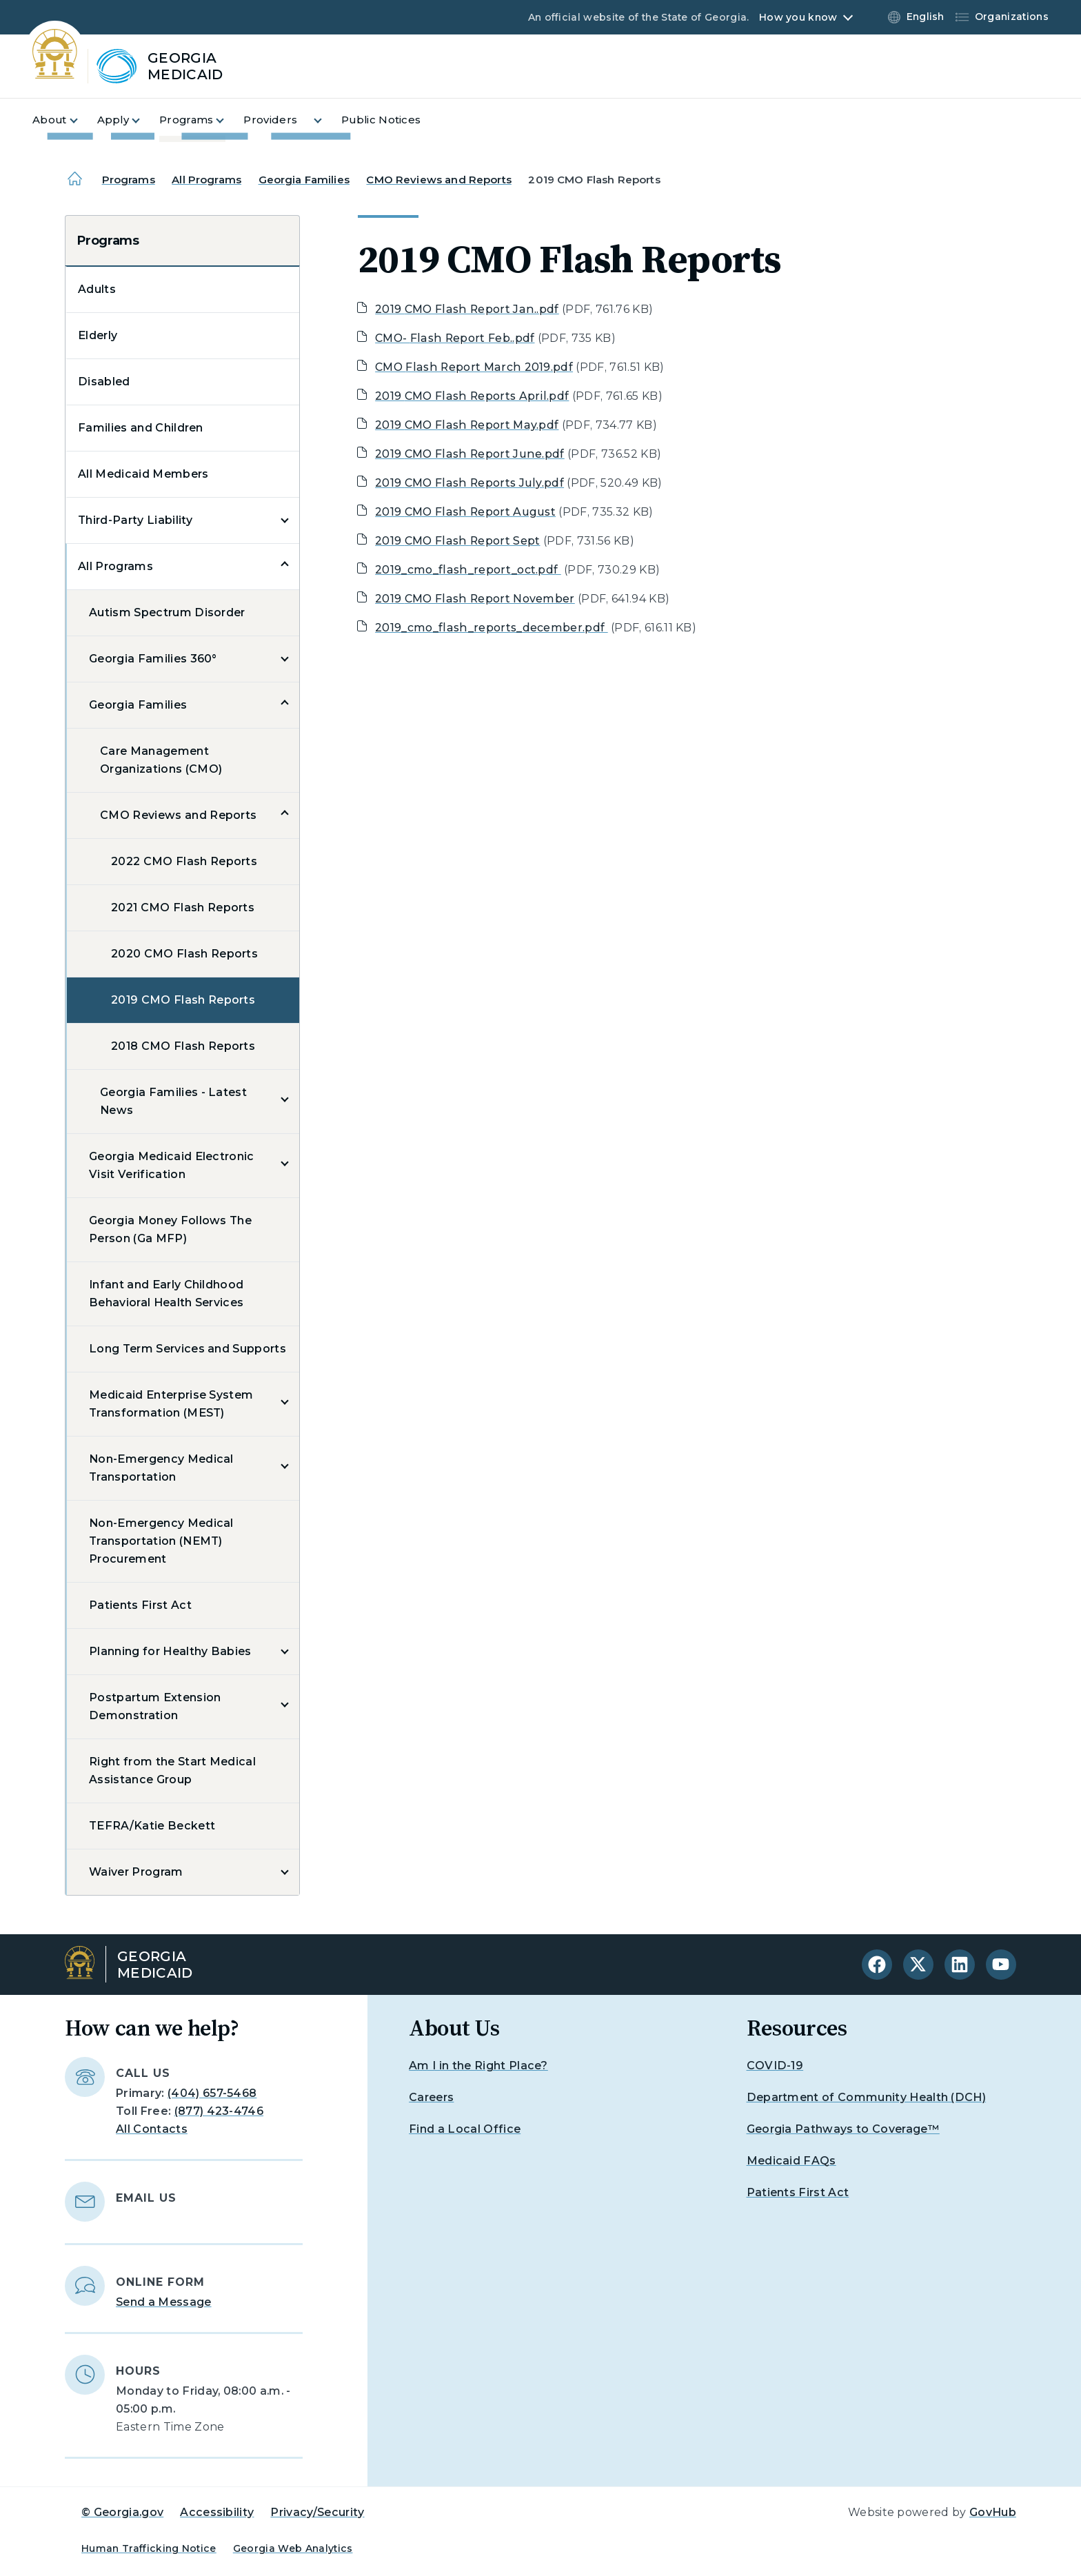 The image size is (1081, 2576). Describe the element at coordinates (183, 1046) in the screenshot. I see `2018 CMO Flash Reports` at that location.